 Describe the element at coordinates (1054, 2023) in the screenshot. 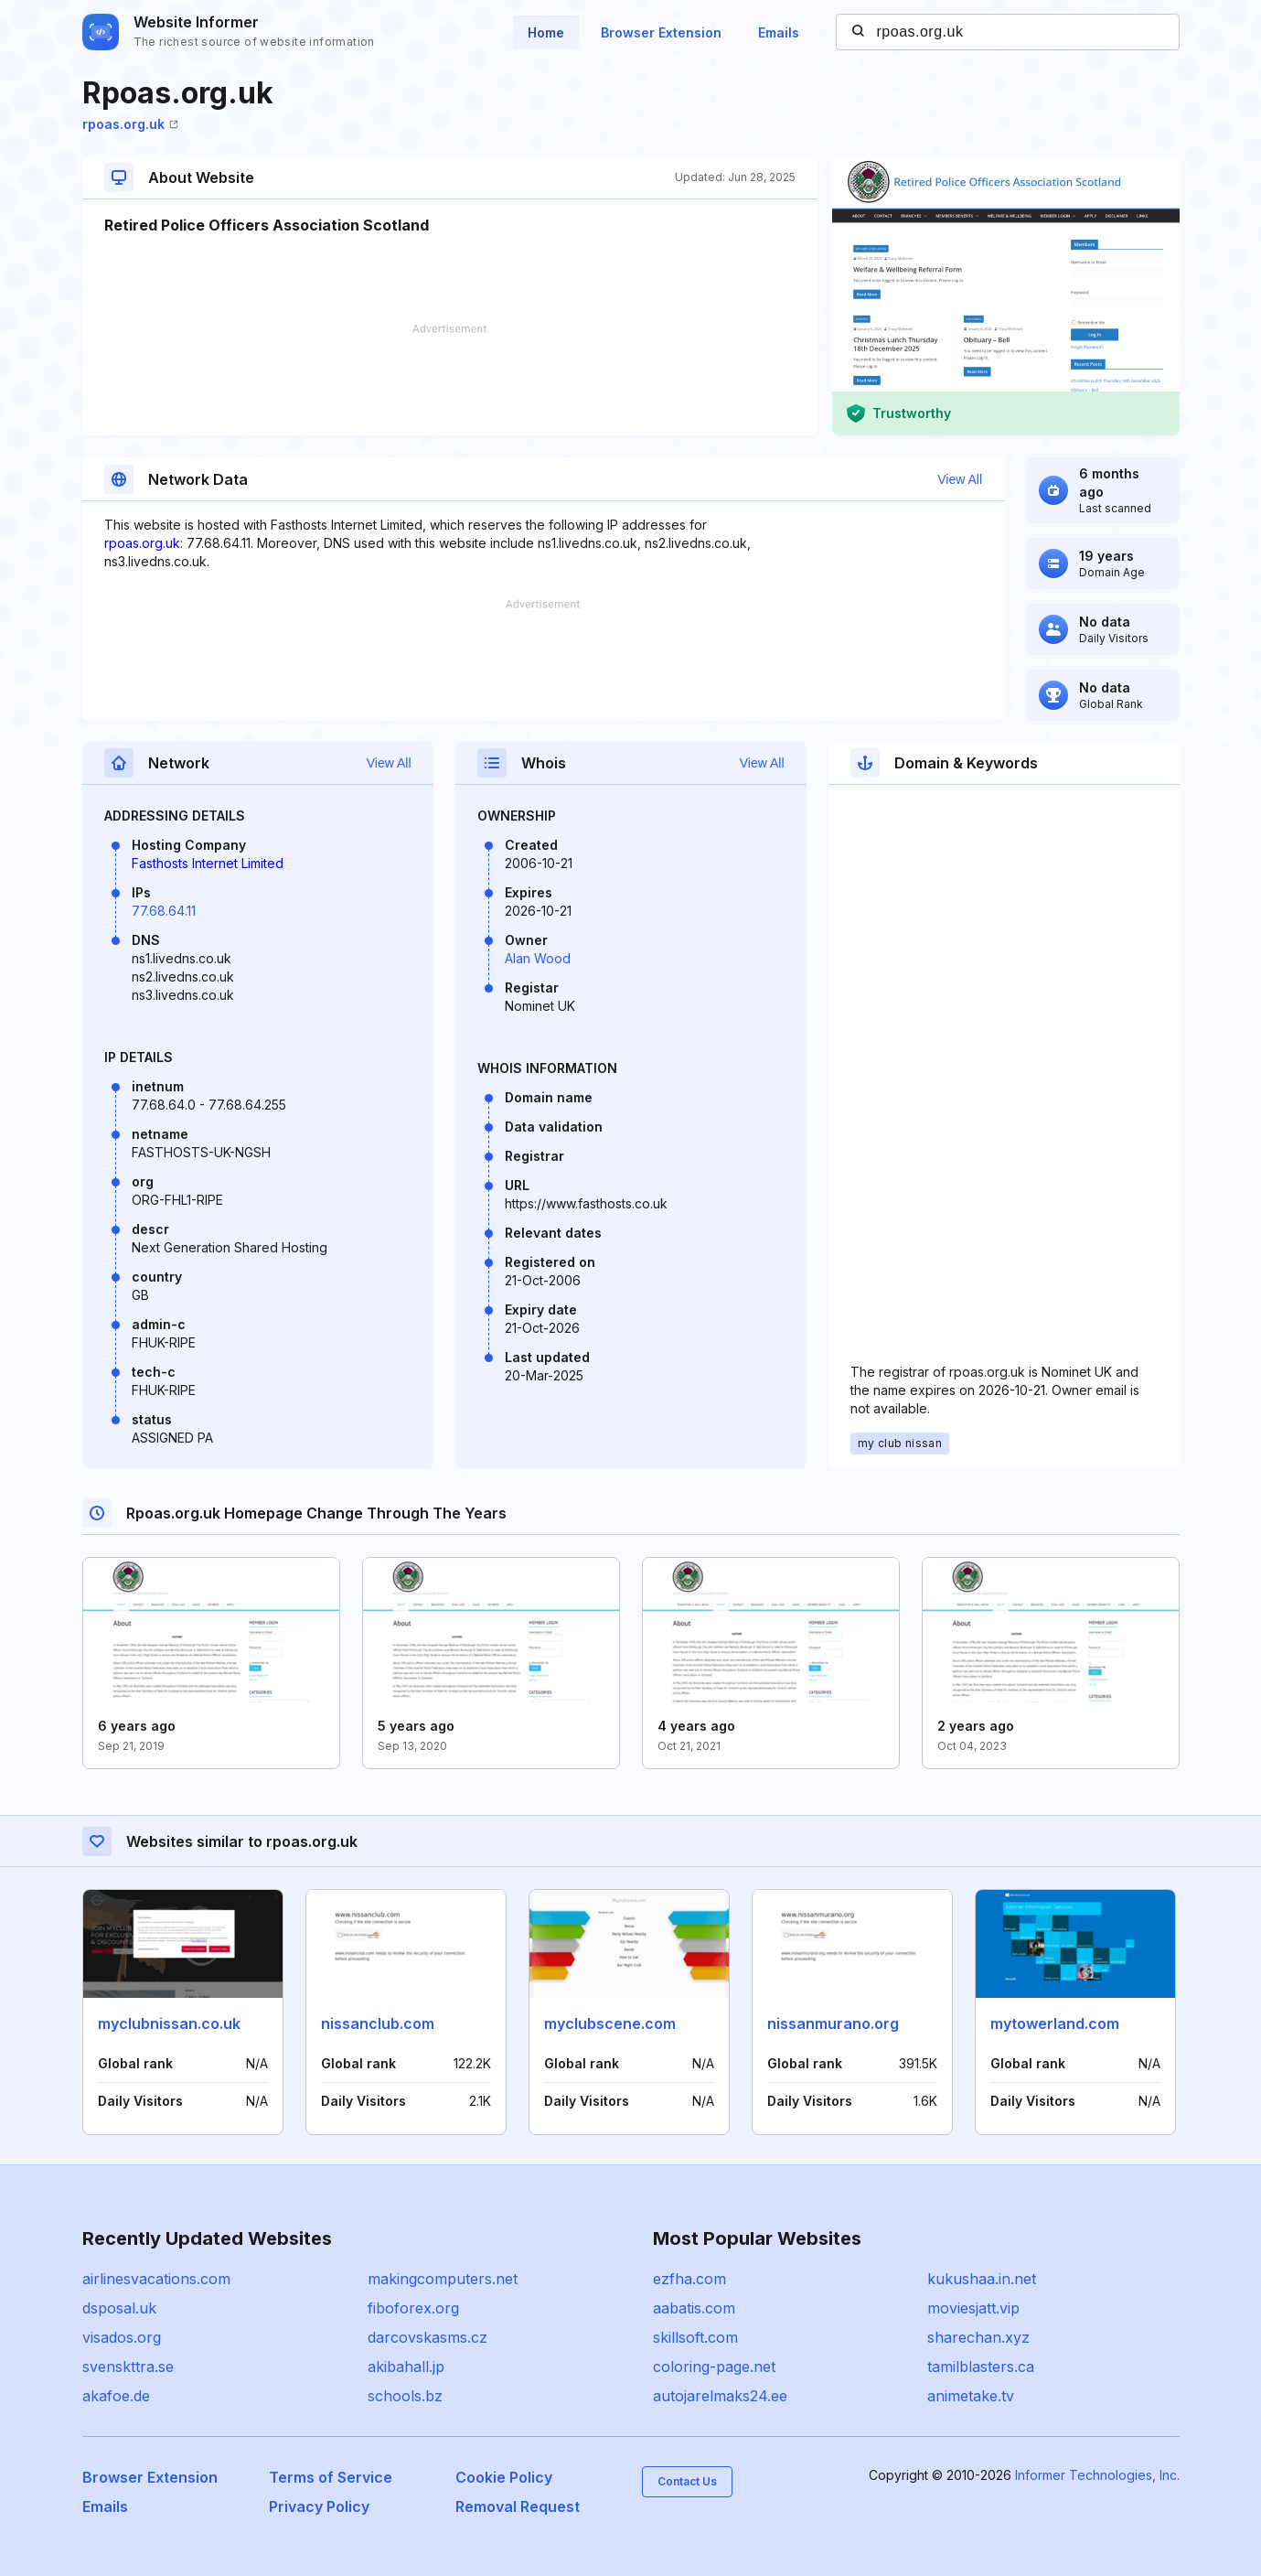

I see `mytowerland.com` at that location.